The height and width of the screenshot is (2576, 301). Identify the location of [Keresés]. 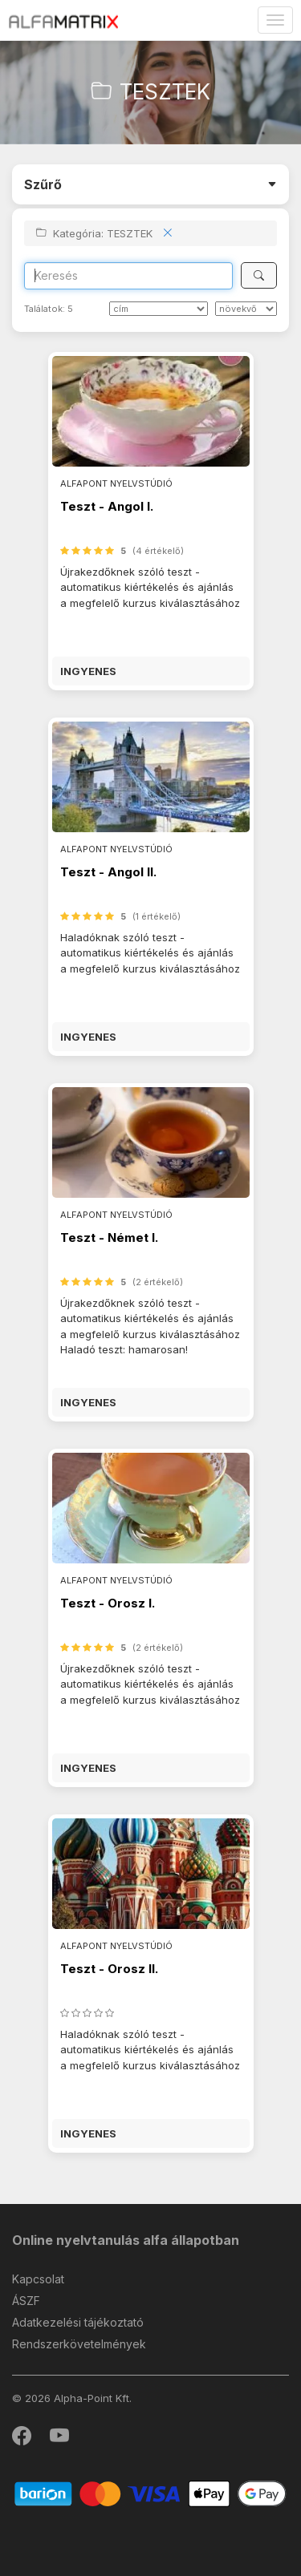
(259, 275).